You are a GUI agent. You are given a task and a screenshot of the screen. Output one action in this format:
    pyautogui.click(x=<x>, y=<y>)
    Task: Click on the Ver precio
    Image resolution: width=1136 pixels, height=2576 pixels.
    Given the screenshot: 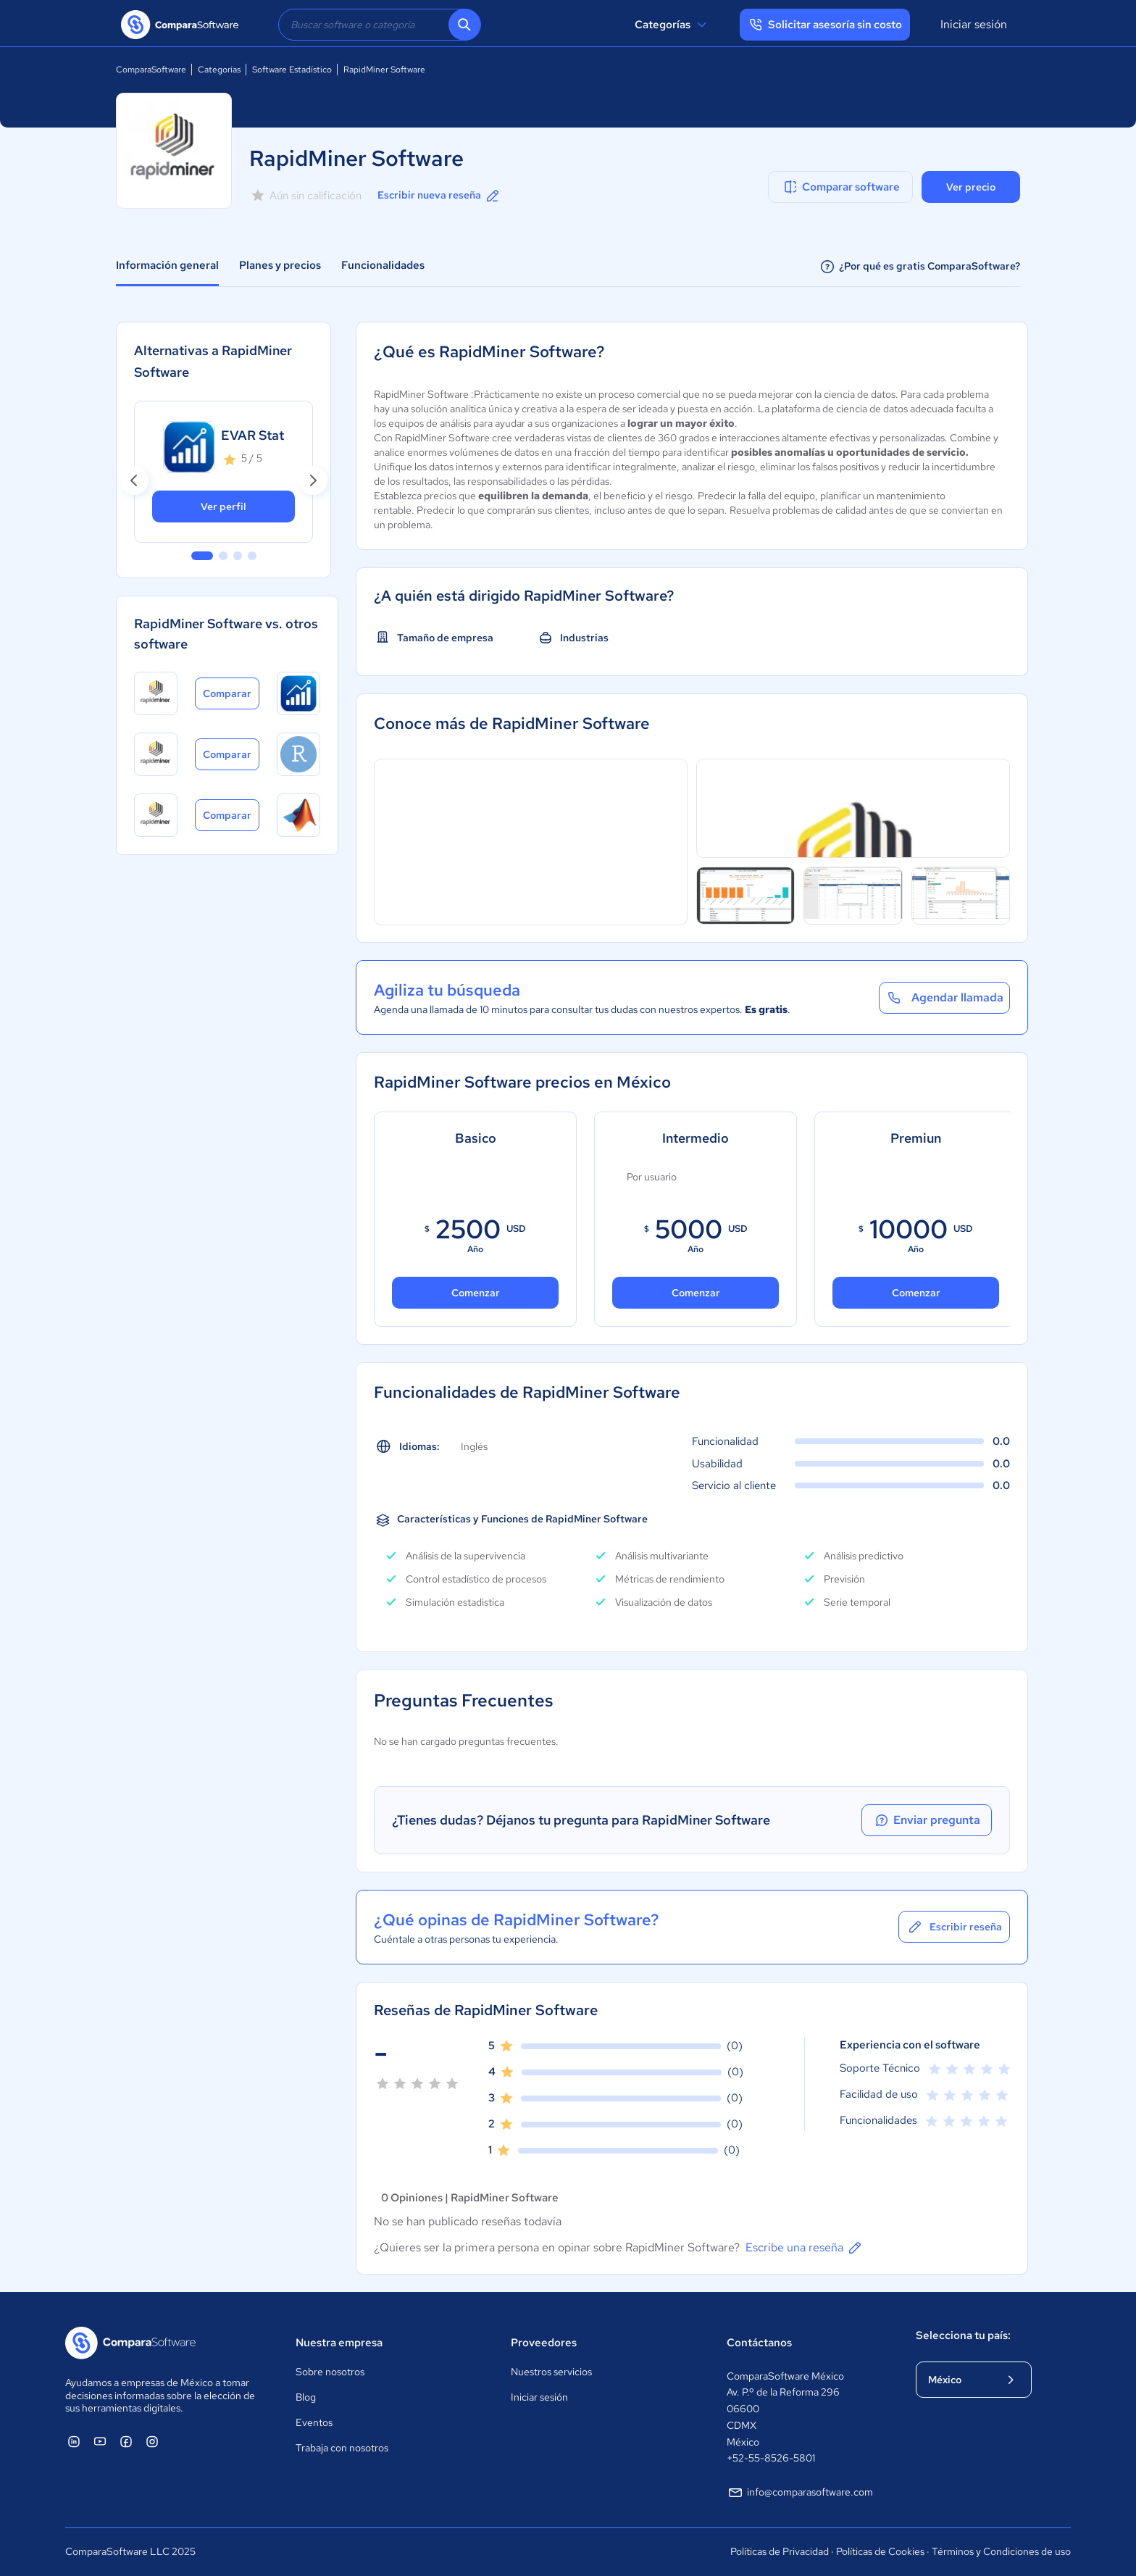 What is the action you would take?
    pyautogui.click(x=970, y=186)
    